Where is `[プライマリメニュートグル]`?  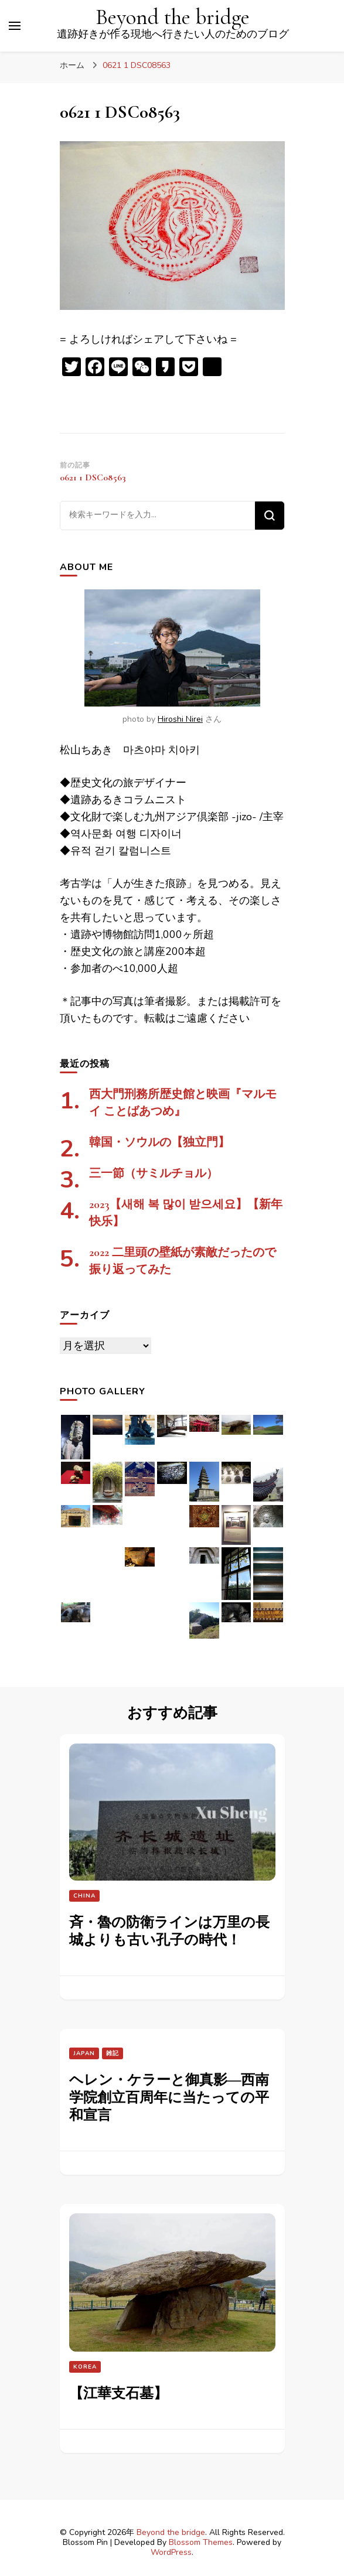 [プライマリメニュートグル] is located at coordinates (15, 26).